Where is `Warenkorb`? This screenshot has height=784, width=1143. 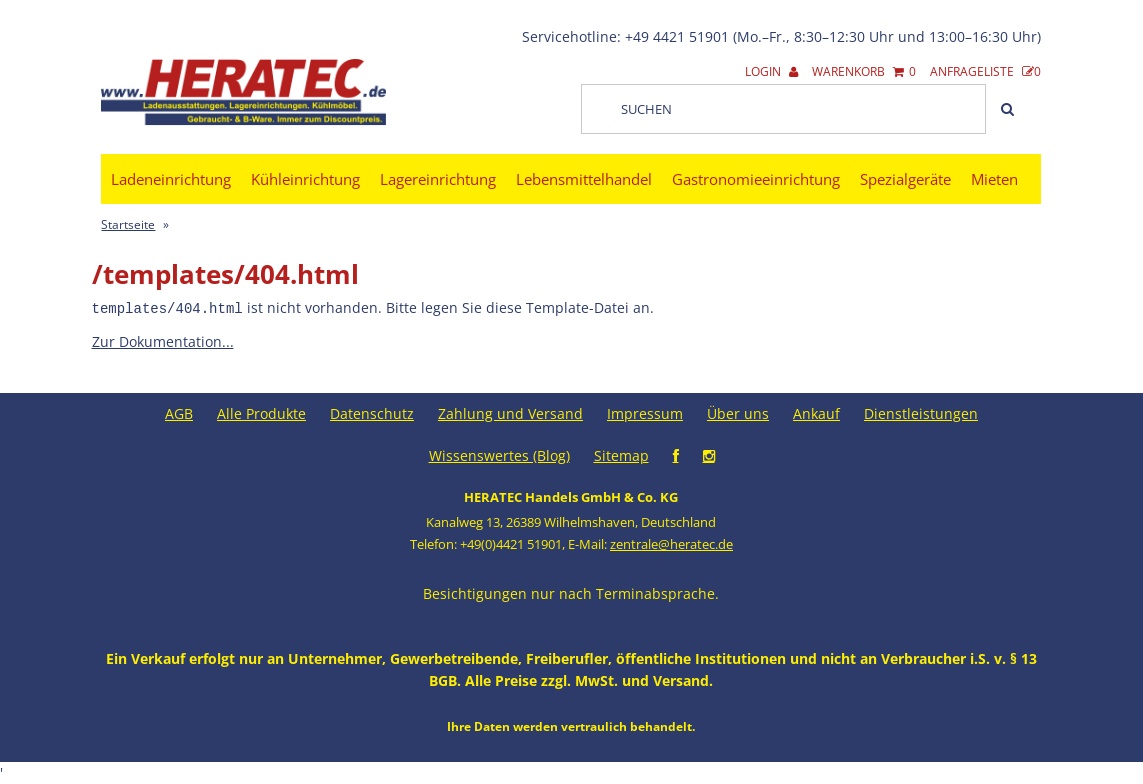
Warenkorb is located at coordinates (864, 71).